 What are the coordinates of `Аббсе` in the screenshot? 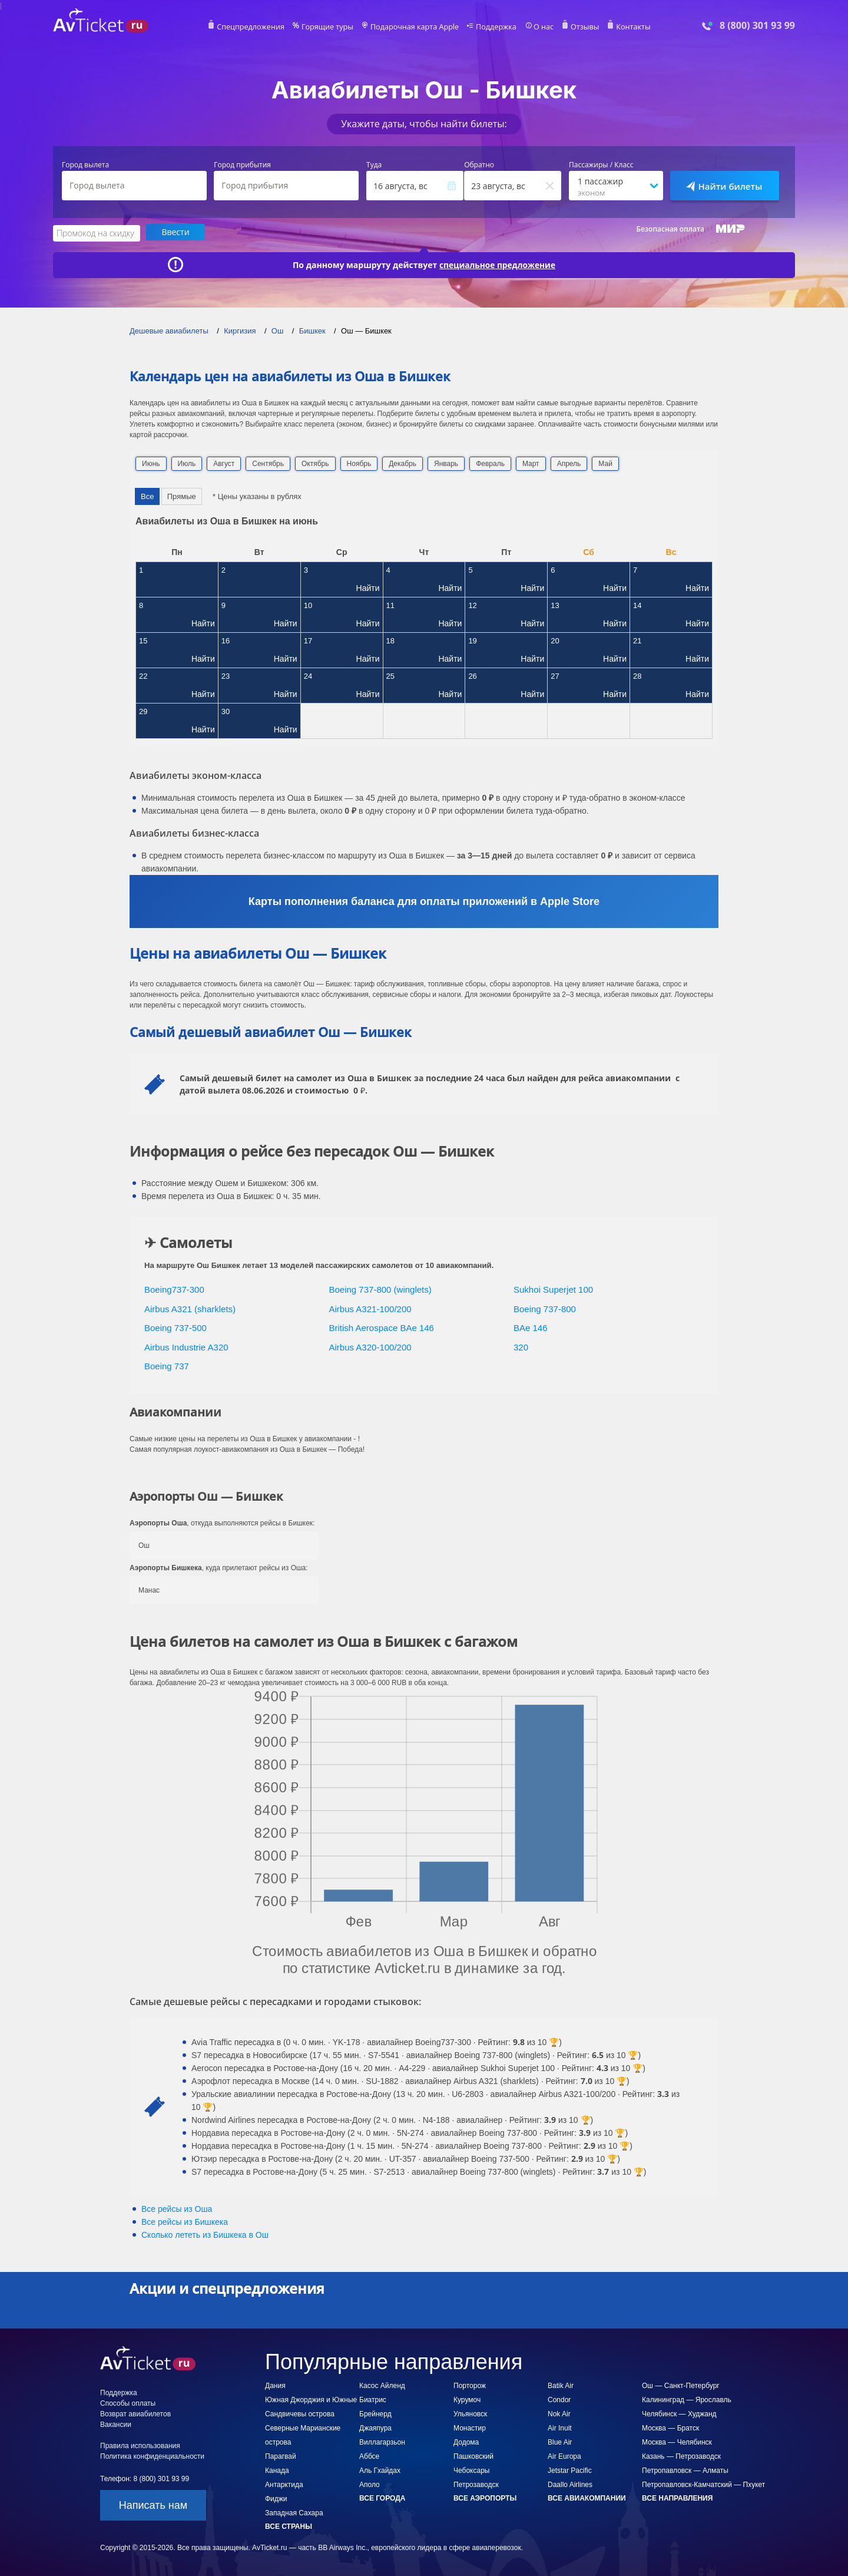 It's located at (369, 2456).